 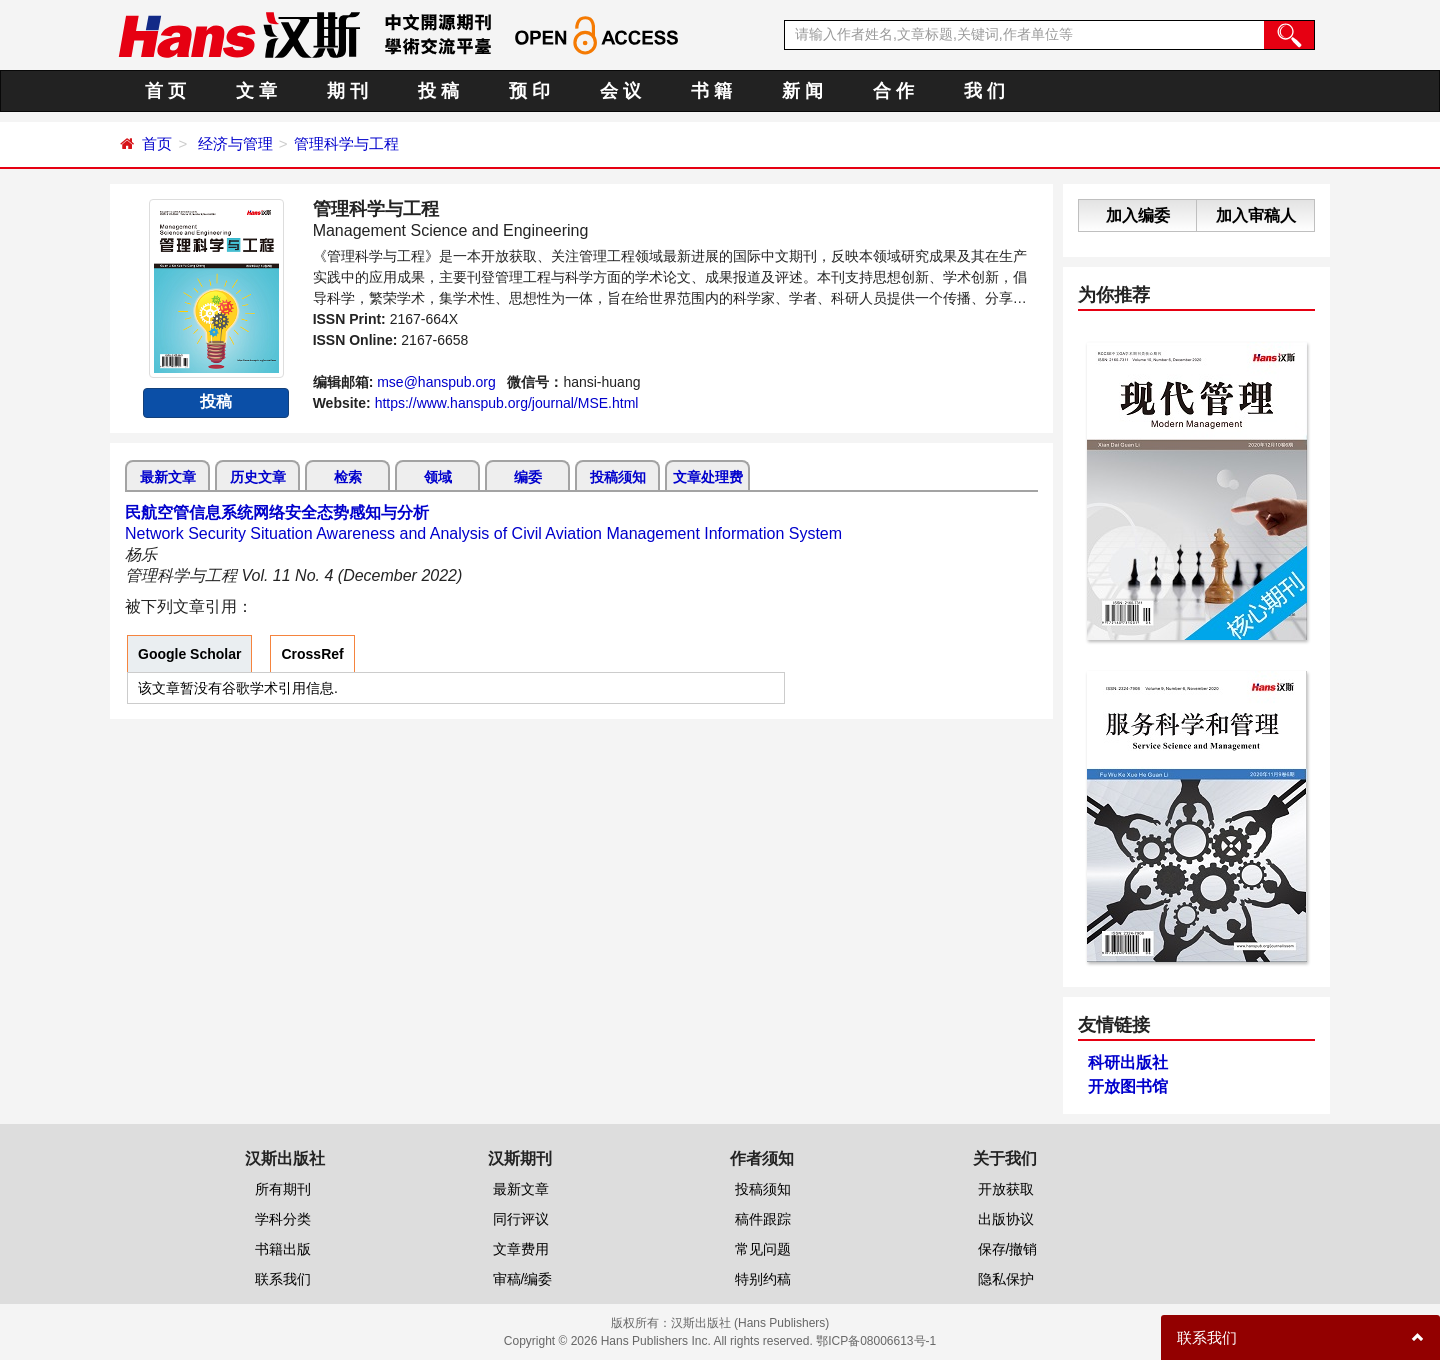 I want to click on 隐私保护, so click(x=1006, y=1279).